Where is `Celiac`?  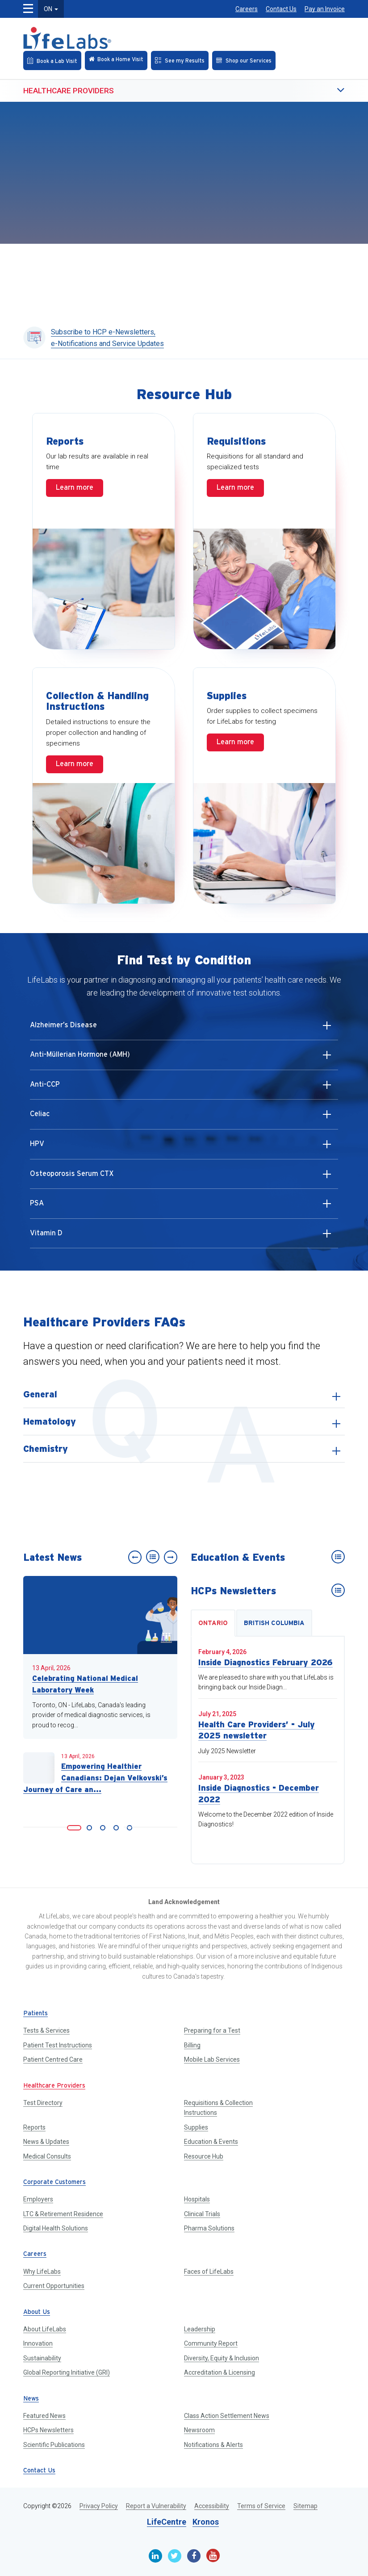 Celiac is located at coordinates (183, 1118).